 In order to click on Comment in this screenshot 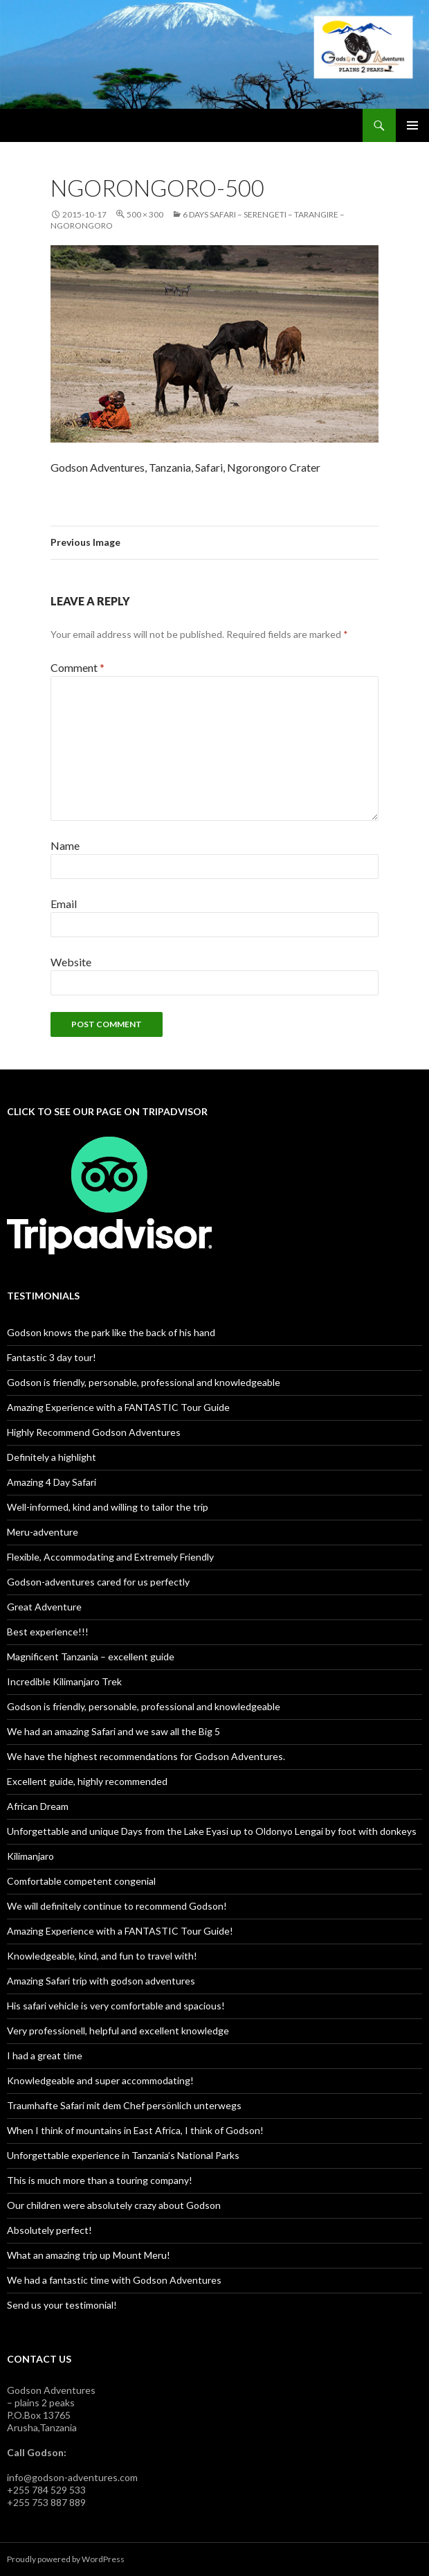, I will do `click(77, 667)`.